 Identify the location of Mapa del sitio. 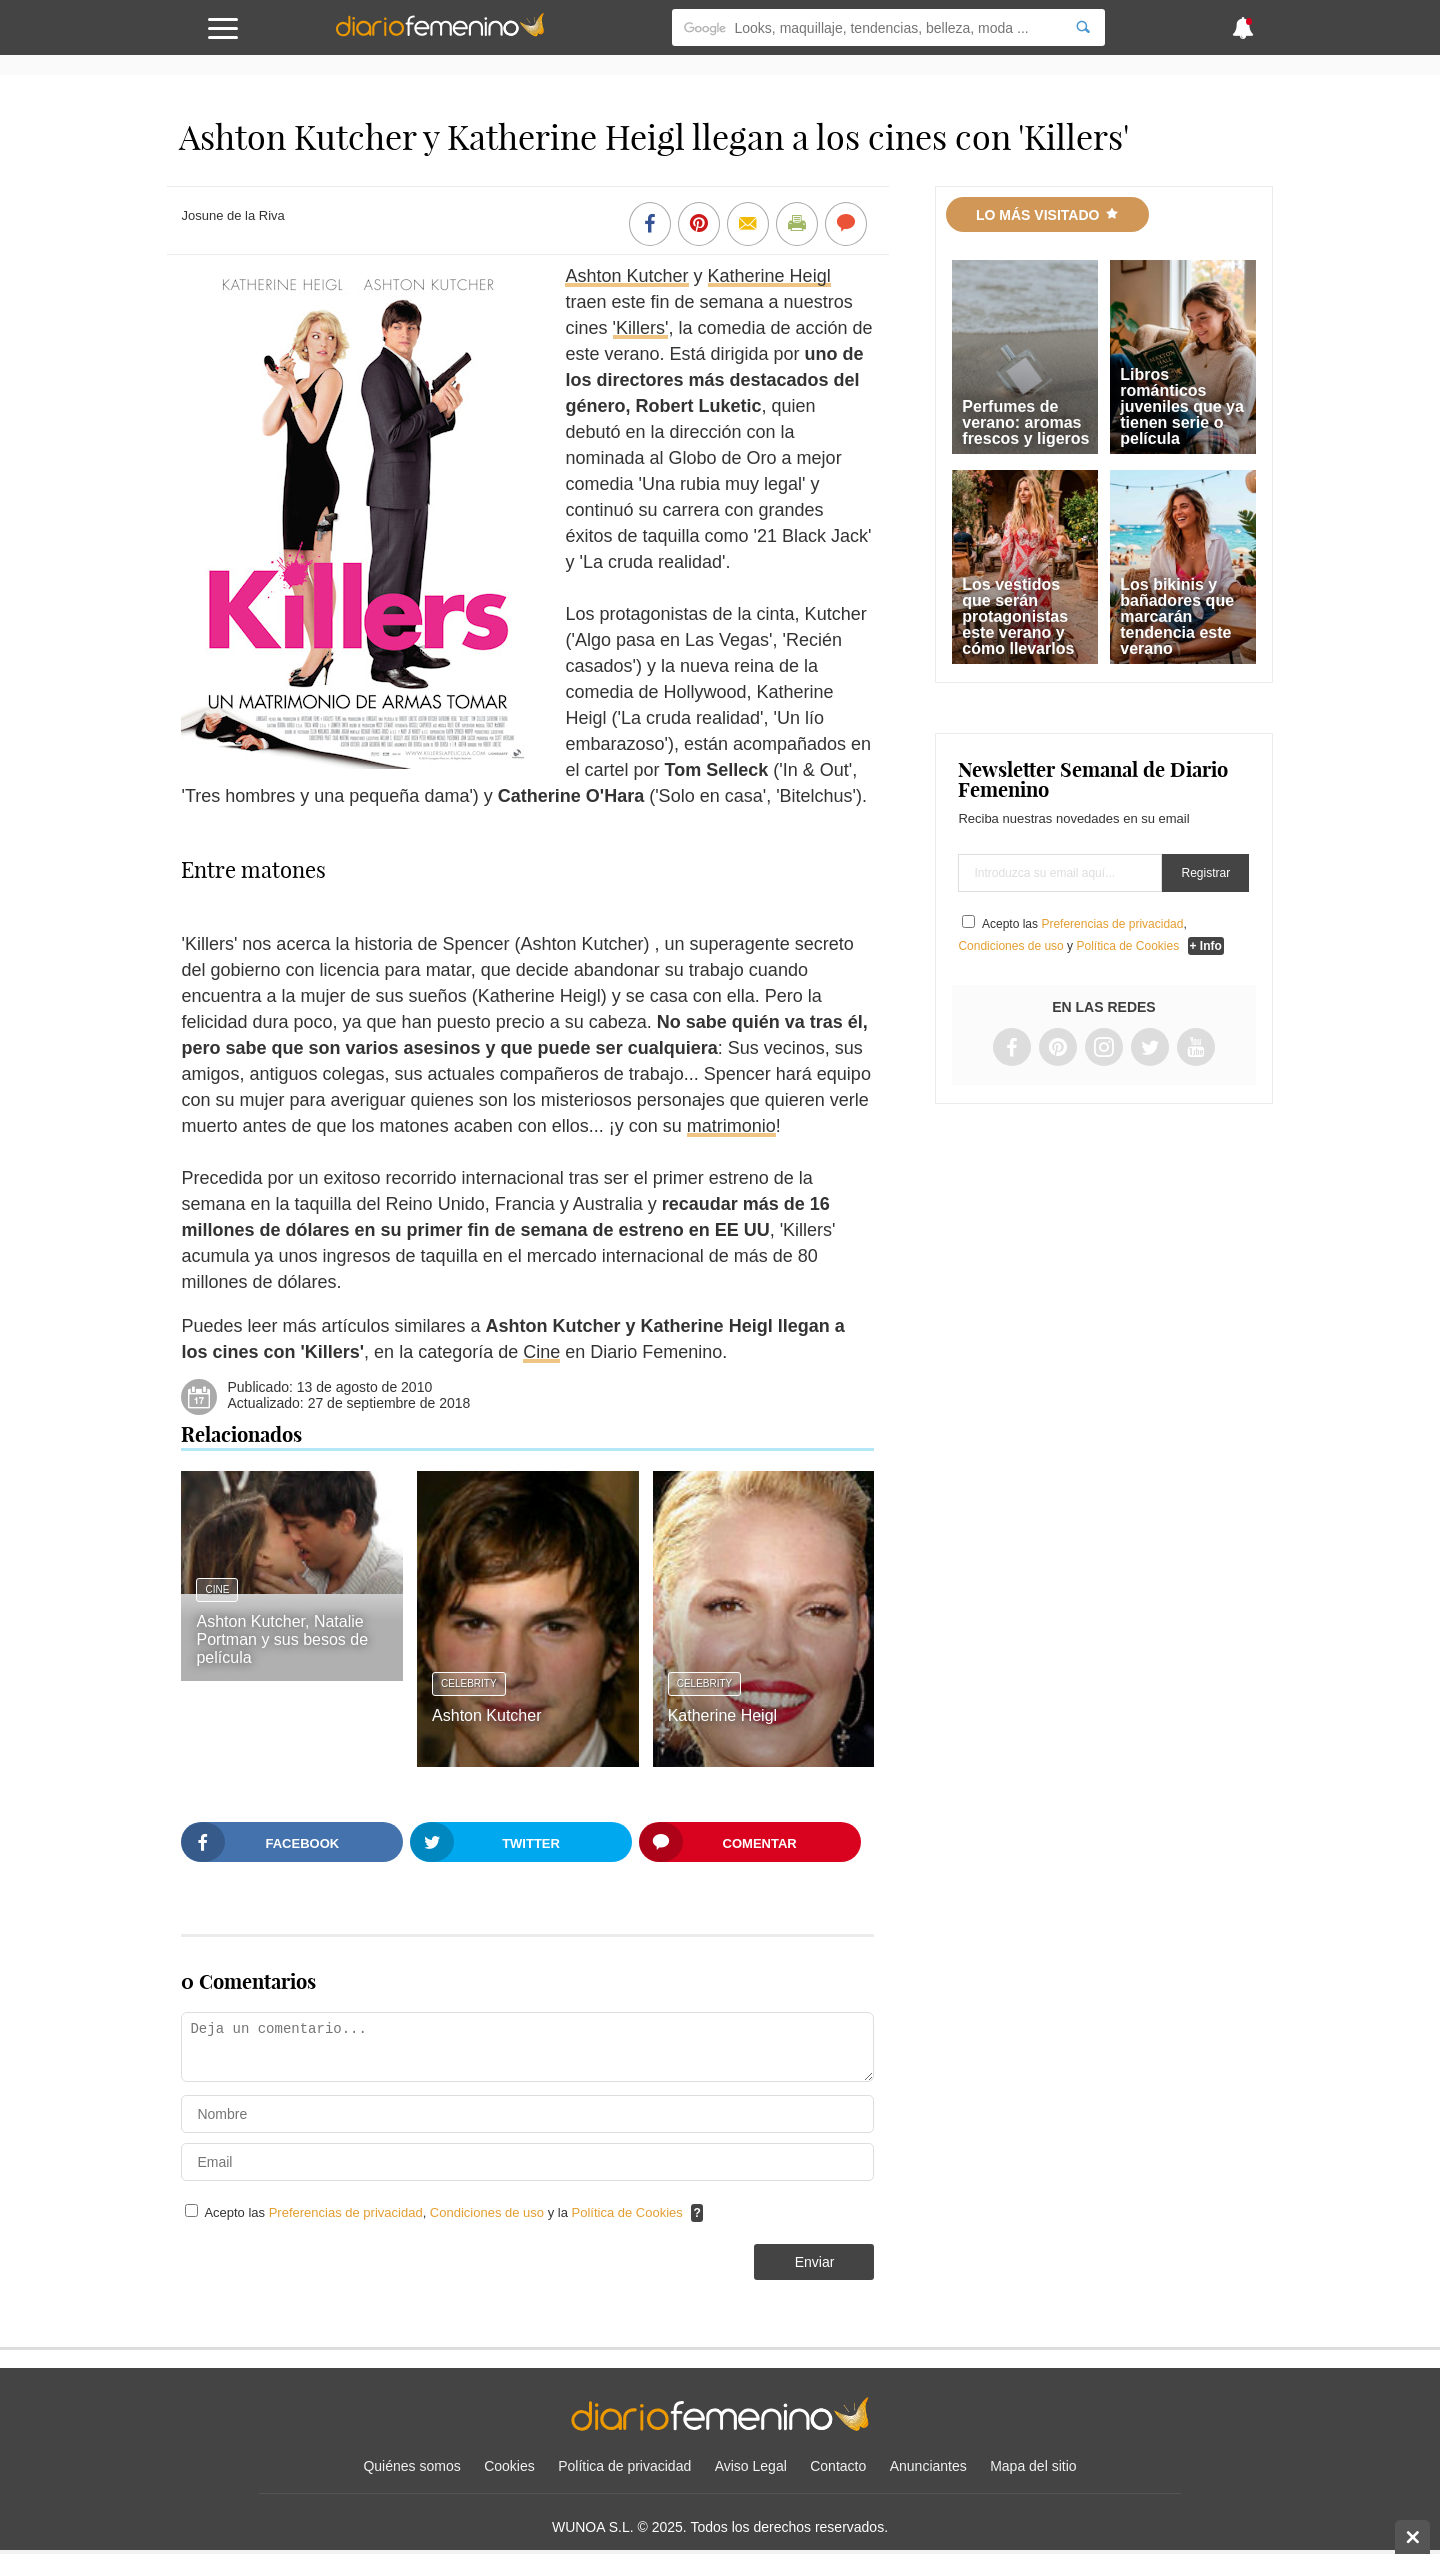
(1033, 2466).